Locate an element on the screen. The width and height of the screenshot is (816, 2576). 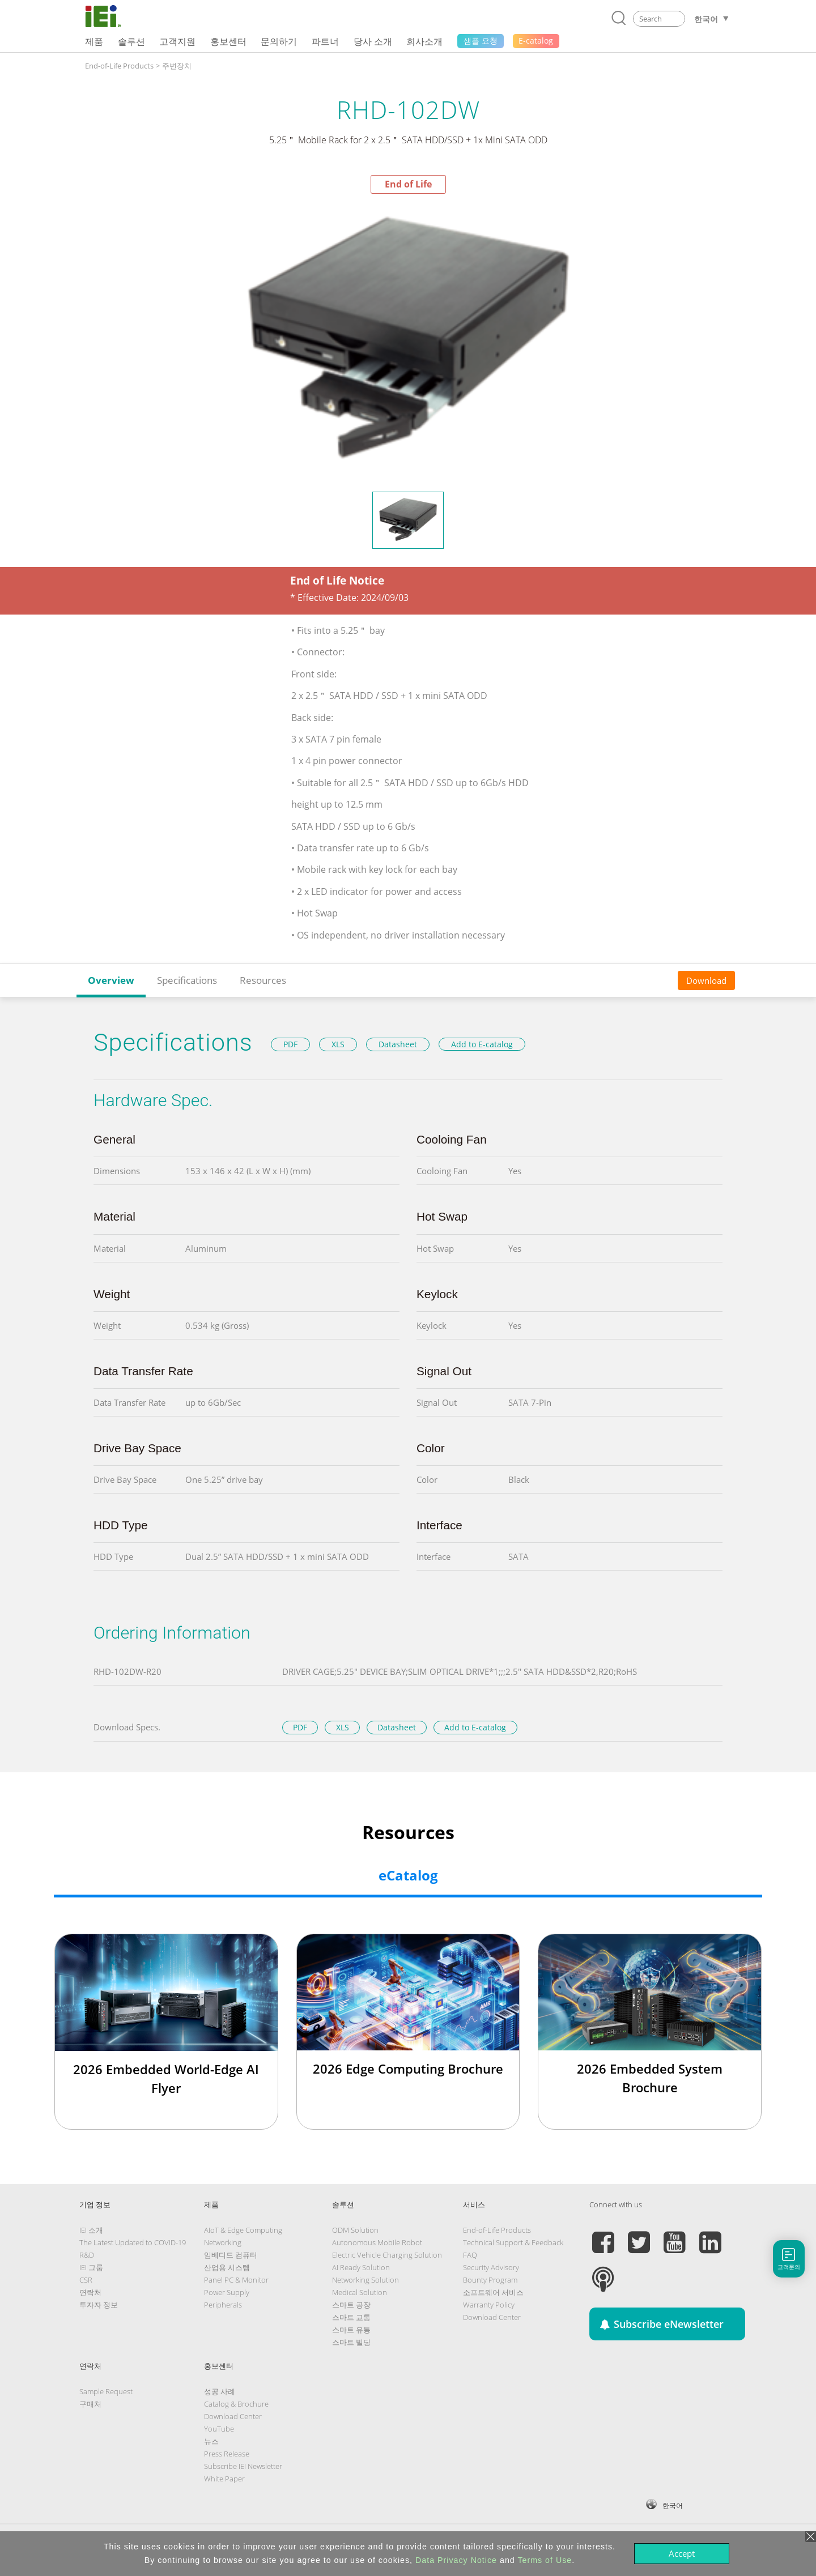
Specifications is located at coordinates (187, 980).